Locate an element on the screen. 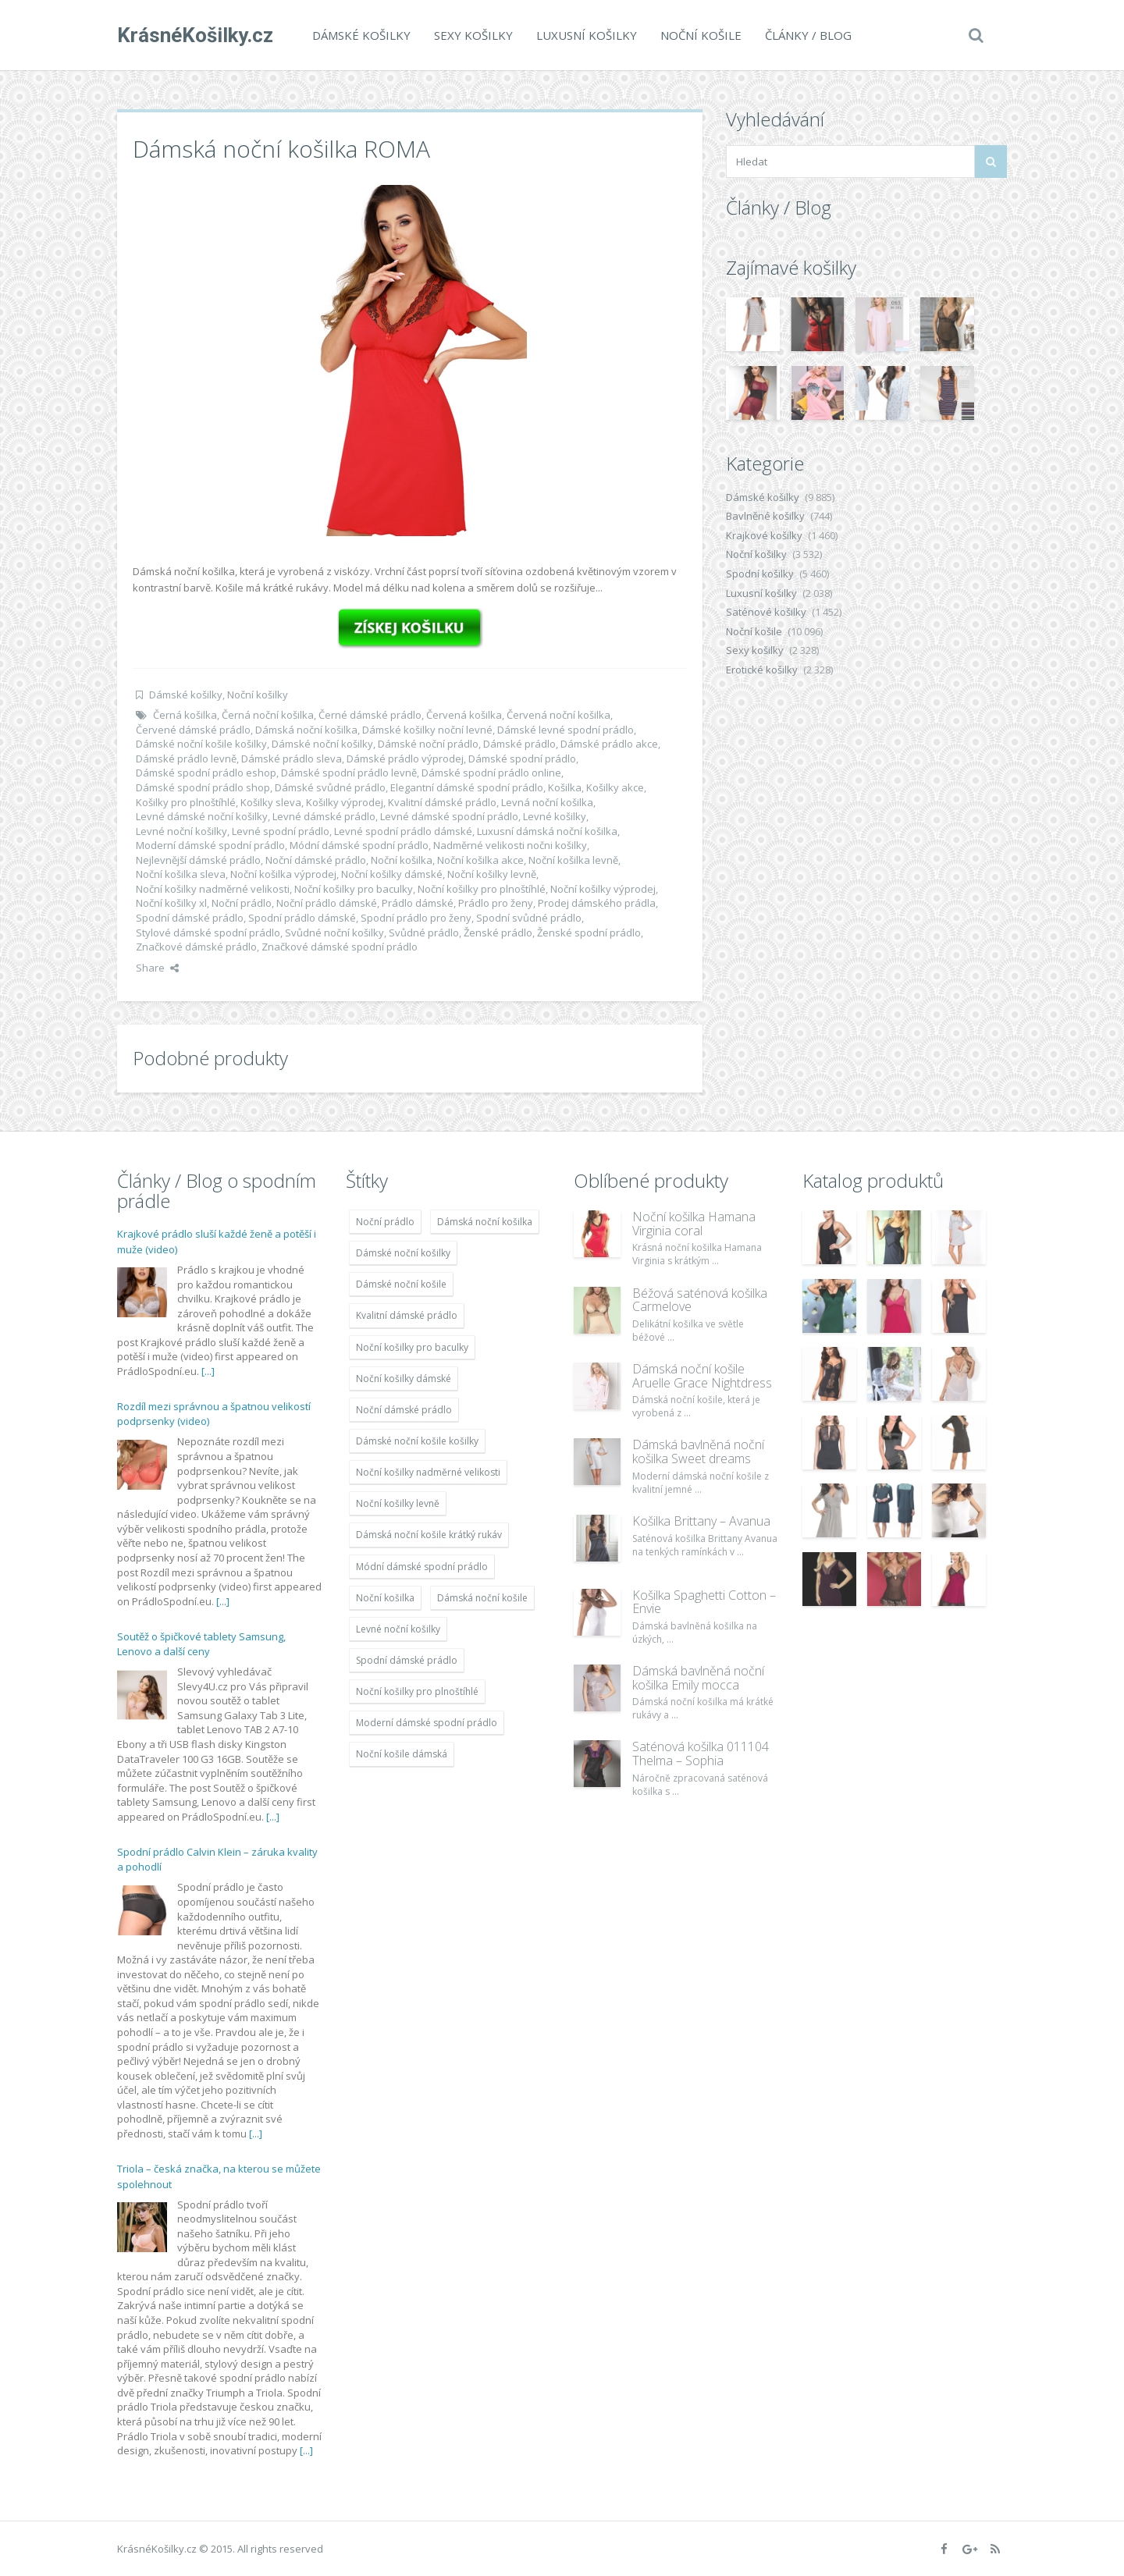 Image resolution: width=1124 pixels, height=2576 pixels. Dámská noční košilka is located at coordinates (306, 730).